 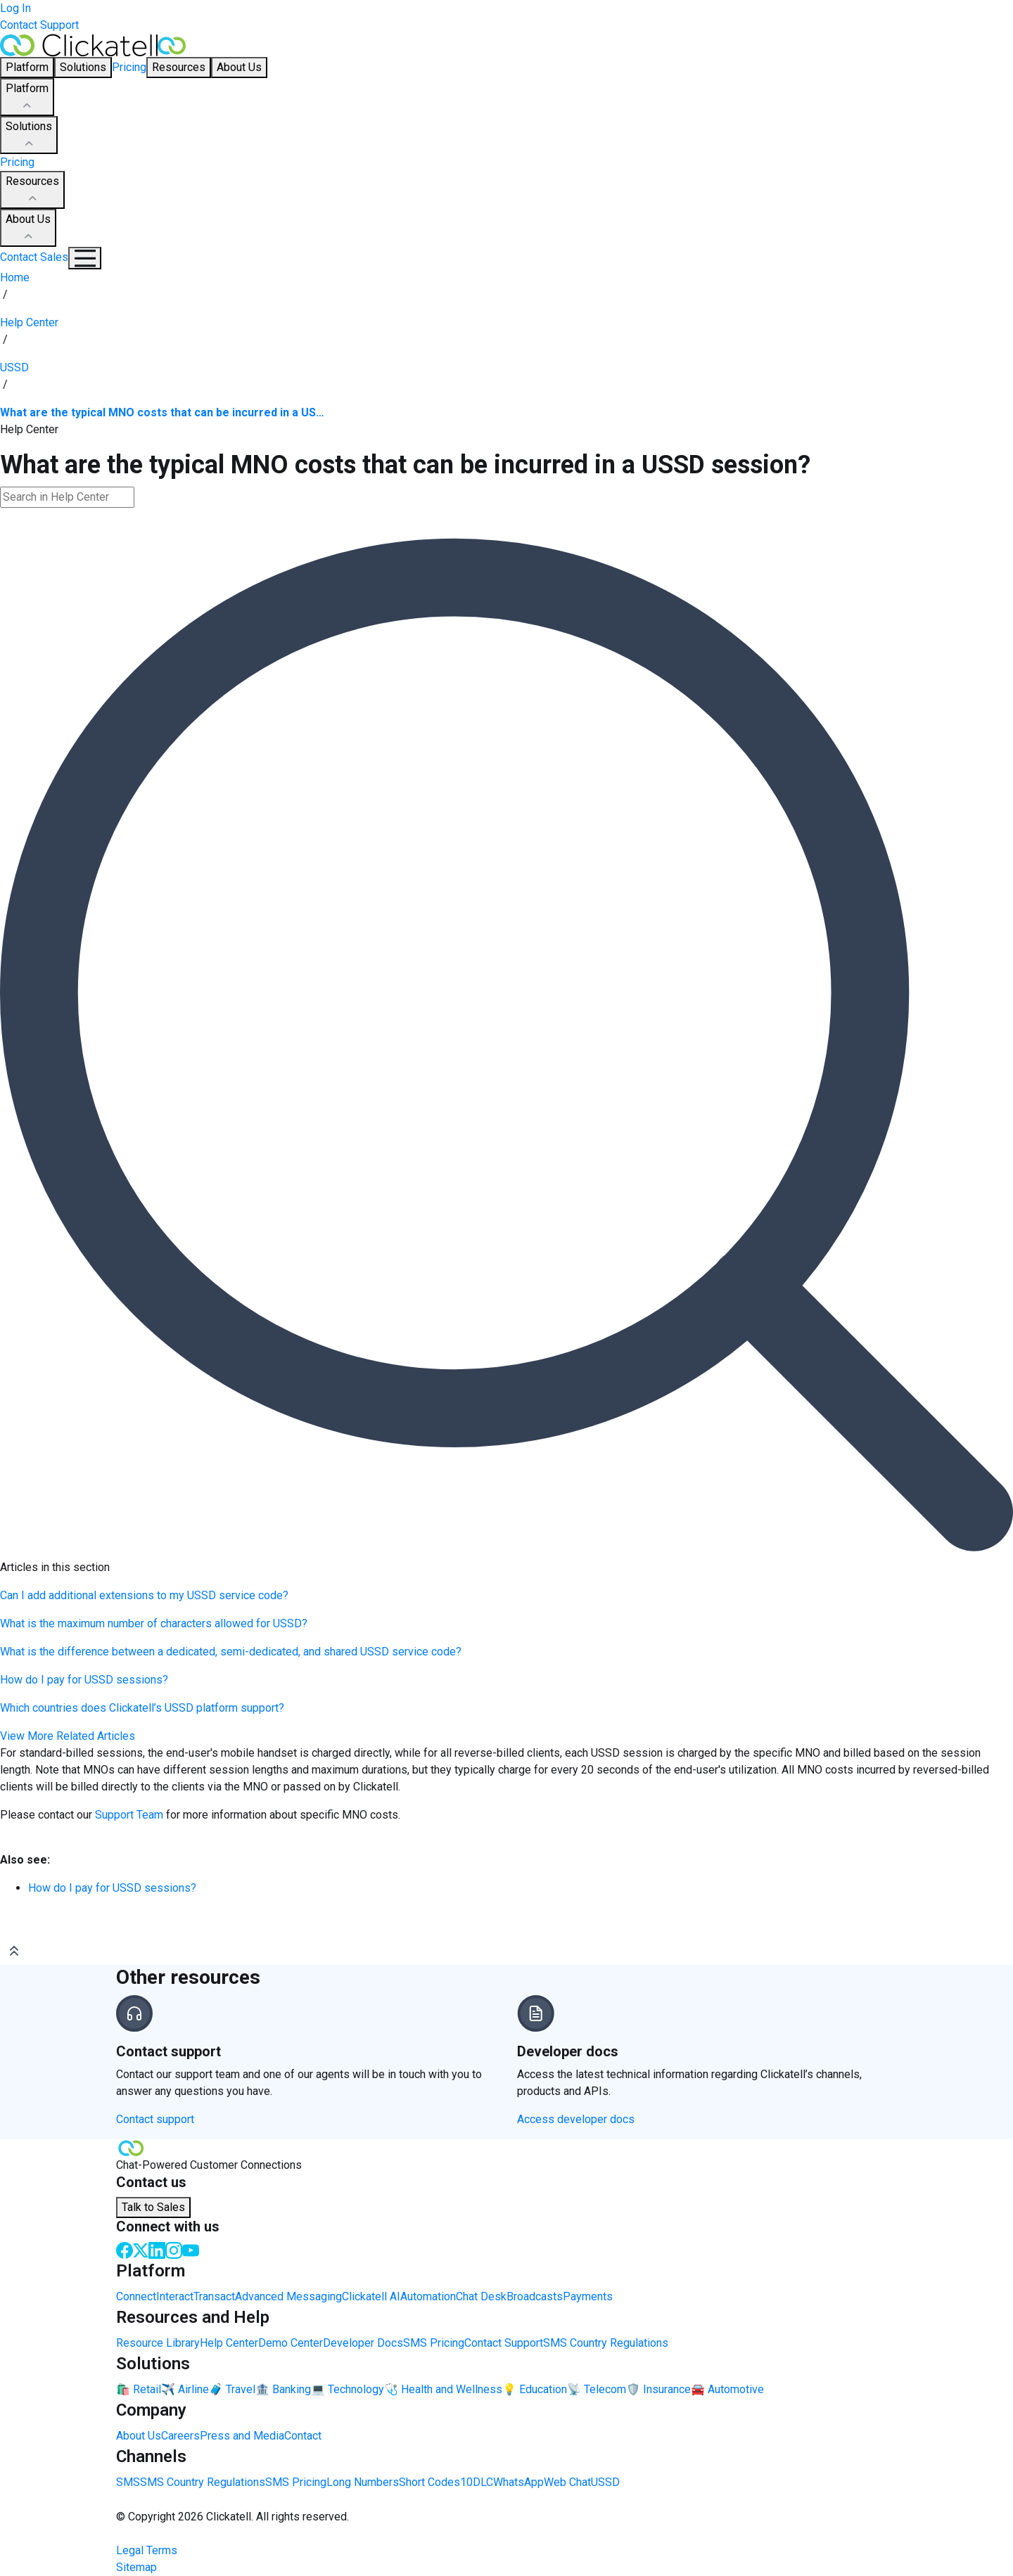 What do you see at coordinates (518, 2482) in the screenshot?
I see `WhatsApp` at bounding box center [518, 2482].